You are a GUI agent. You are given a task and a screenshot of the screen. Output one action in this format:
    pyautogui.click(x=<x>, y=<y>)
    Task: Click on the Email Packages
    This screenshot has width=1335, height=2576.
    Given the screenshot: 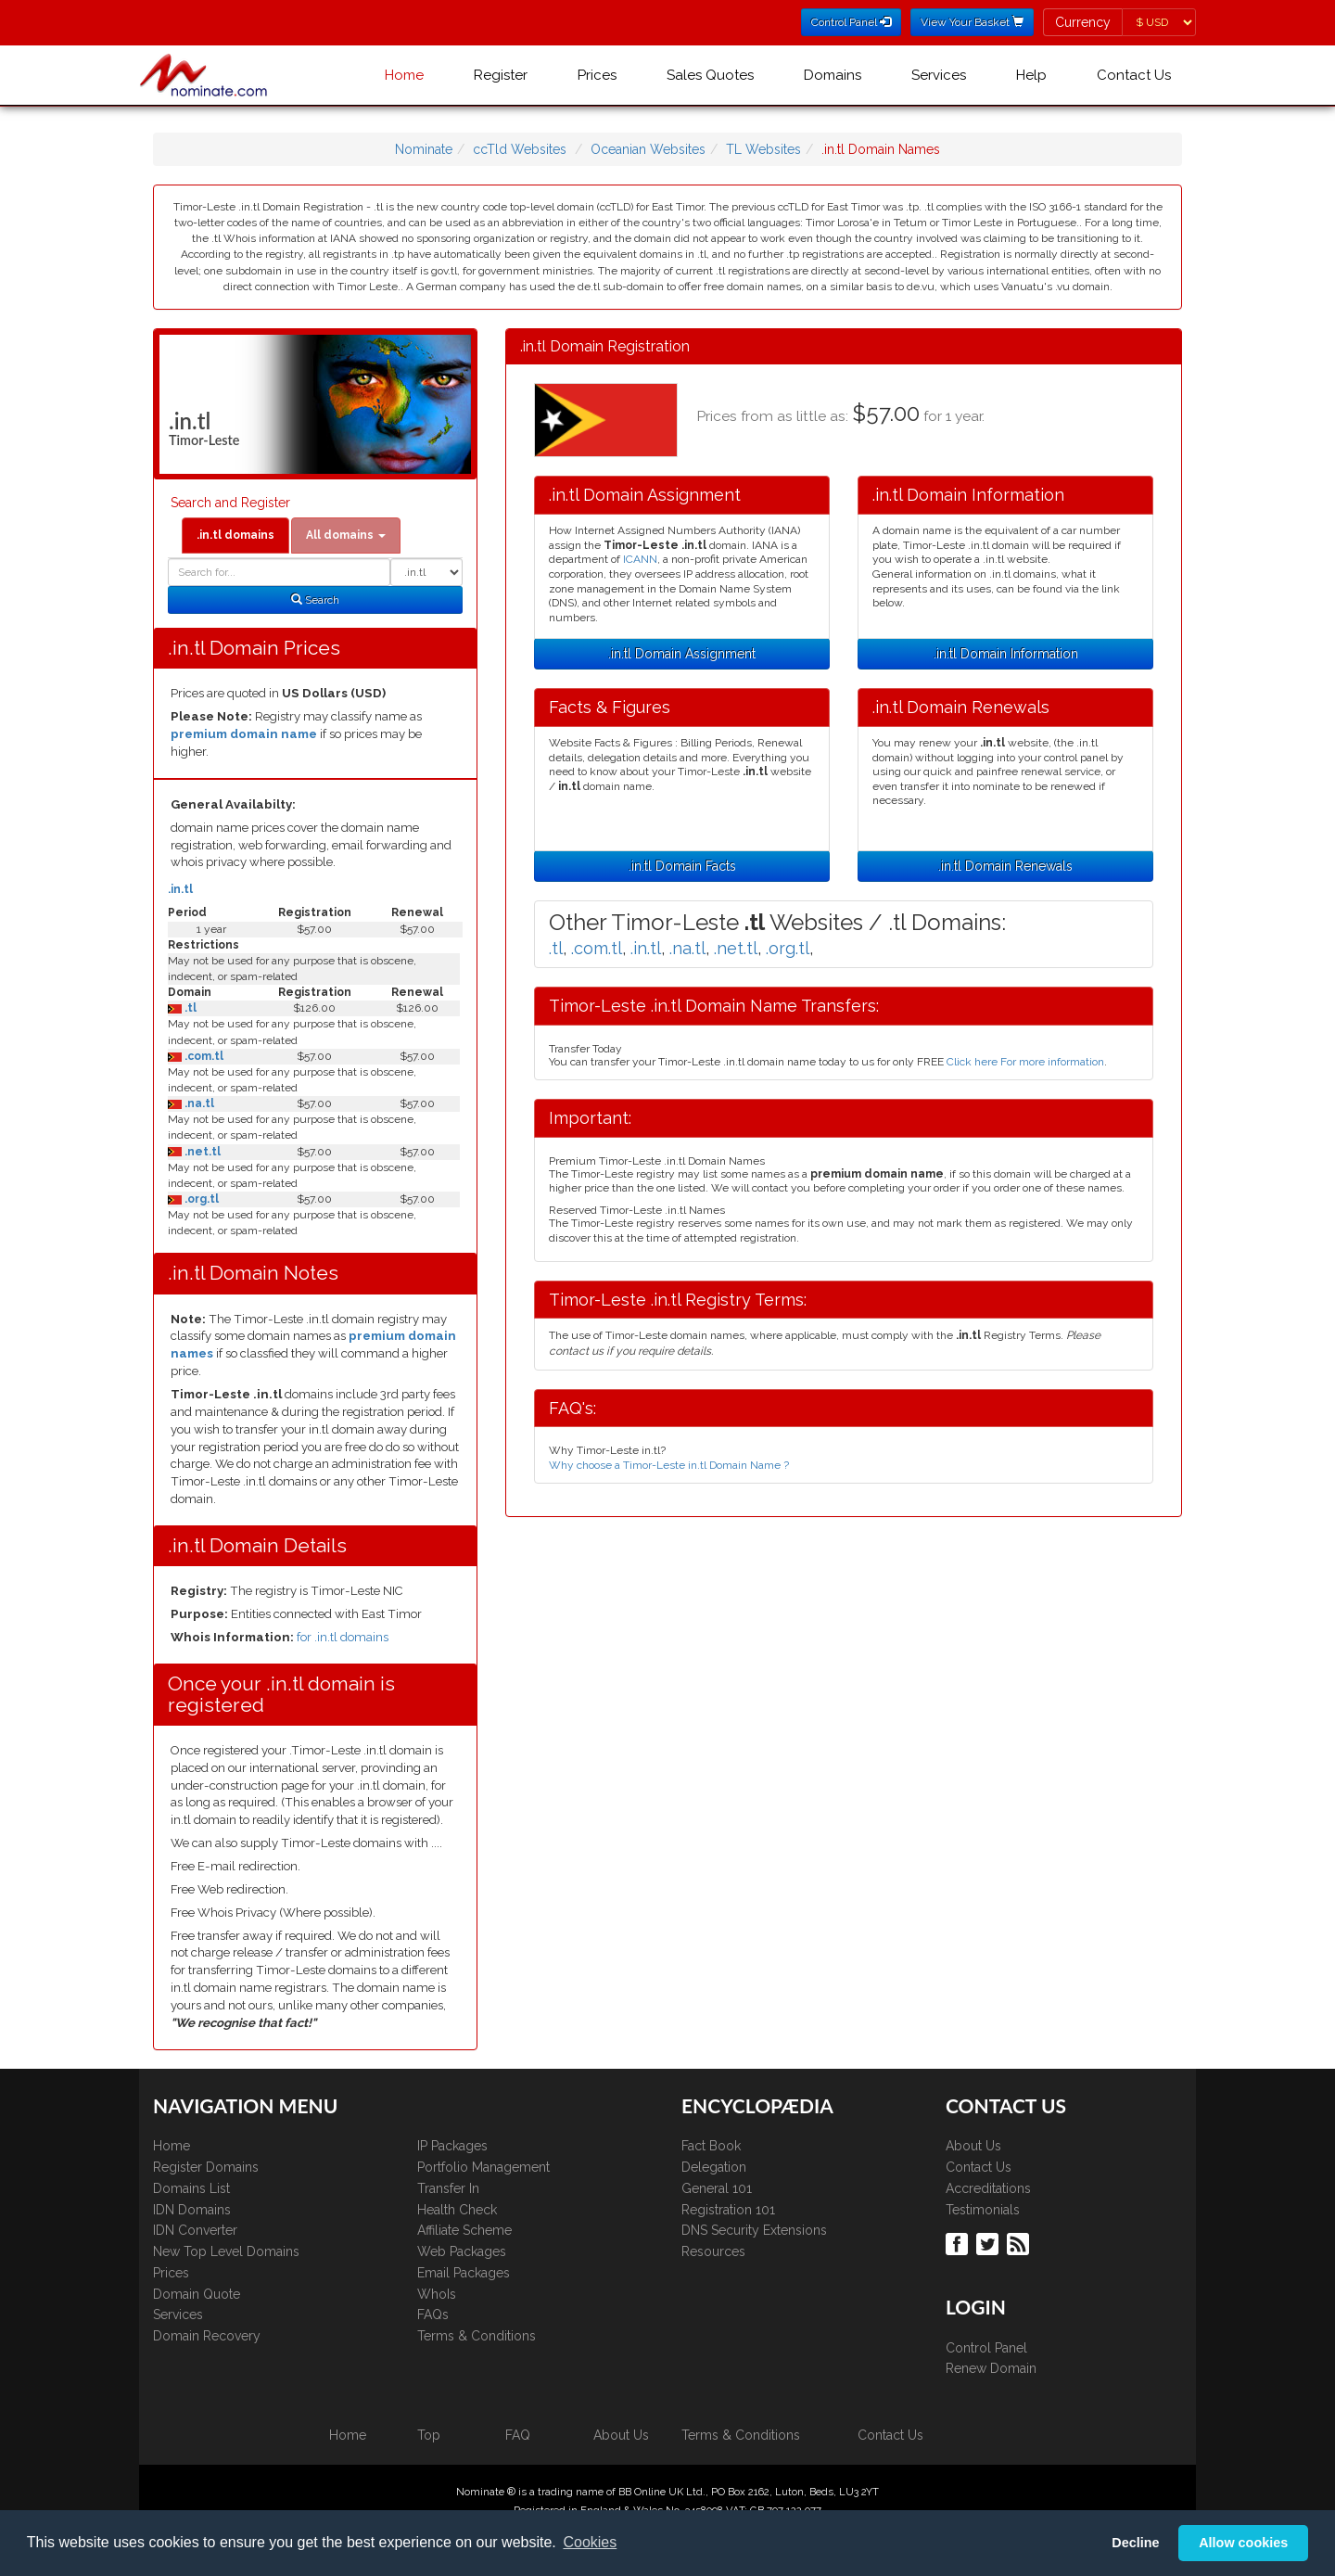 What is the action you would take?
    pyautogui.click(x=463, y=2272)
    